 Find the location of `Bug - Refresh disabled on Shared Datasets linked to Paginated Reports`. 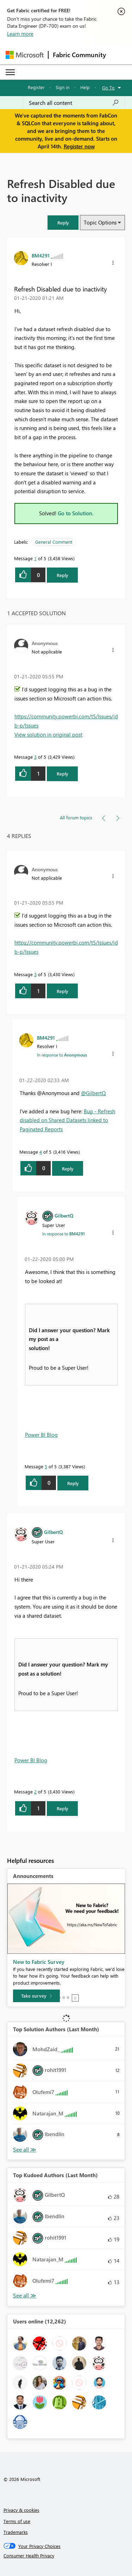

Bug - Refresh disabled on Shared Datasets linked to Paginated Reports is located at coordinates (67, 1120).